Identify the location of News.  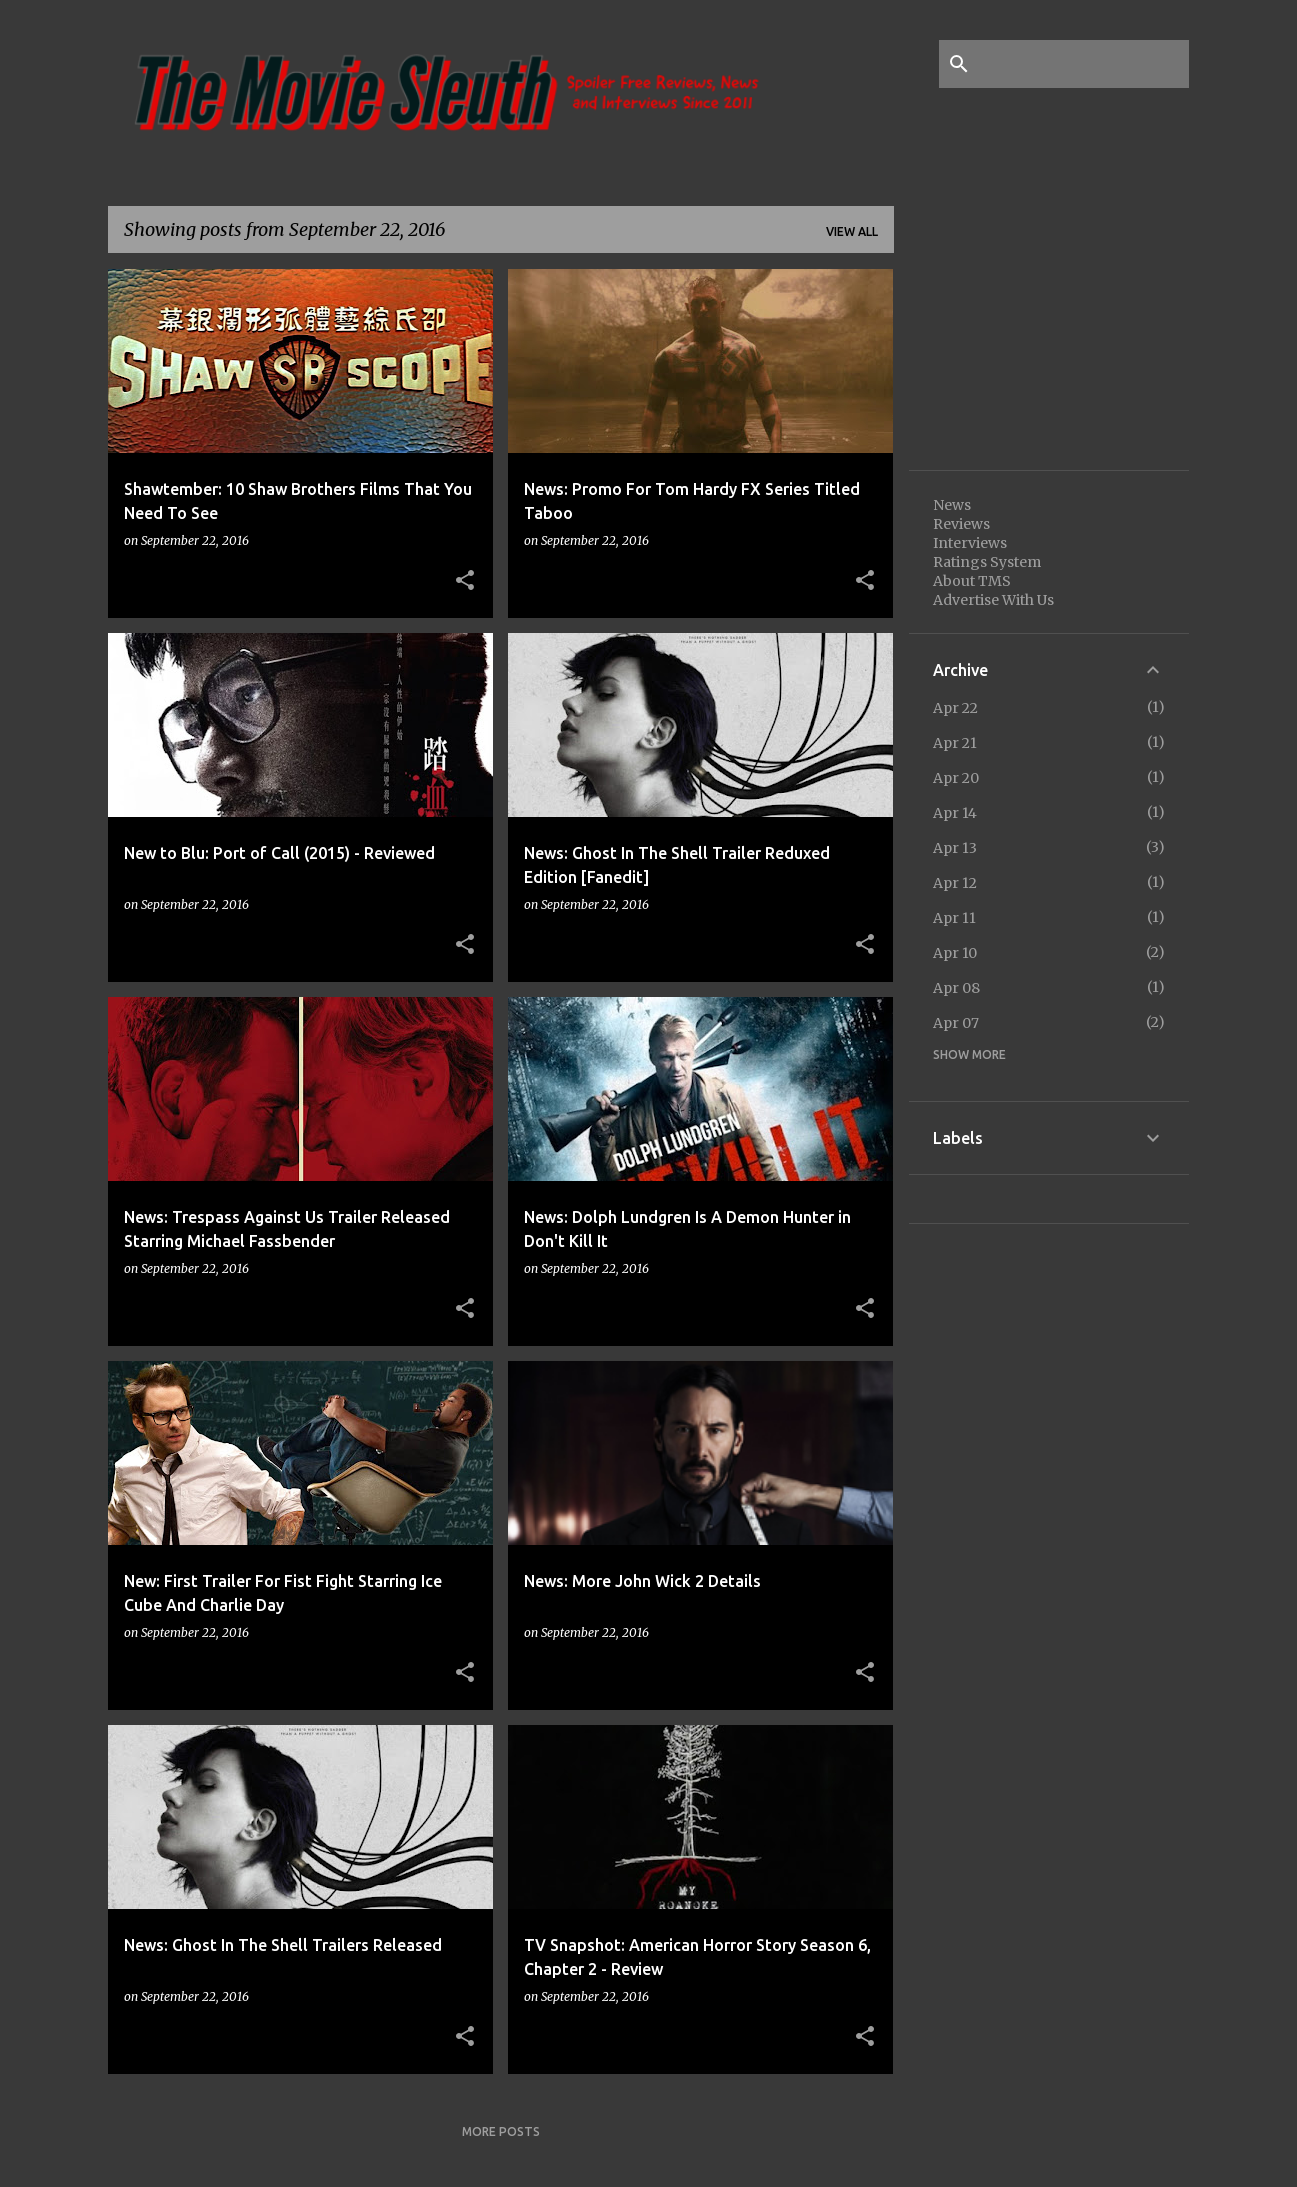
(952, 505).